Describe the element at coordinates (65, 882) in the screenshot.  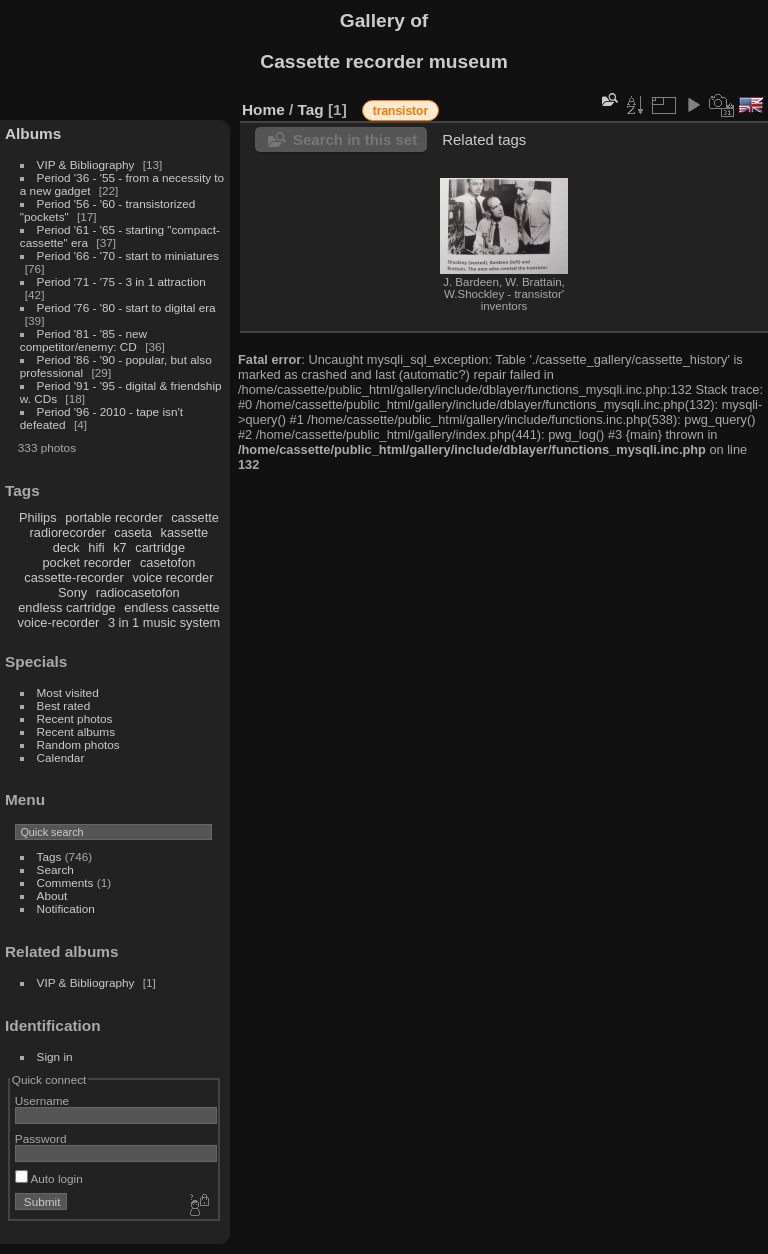
I see `Comments` at that location.